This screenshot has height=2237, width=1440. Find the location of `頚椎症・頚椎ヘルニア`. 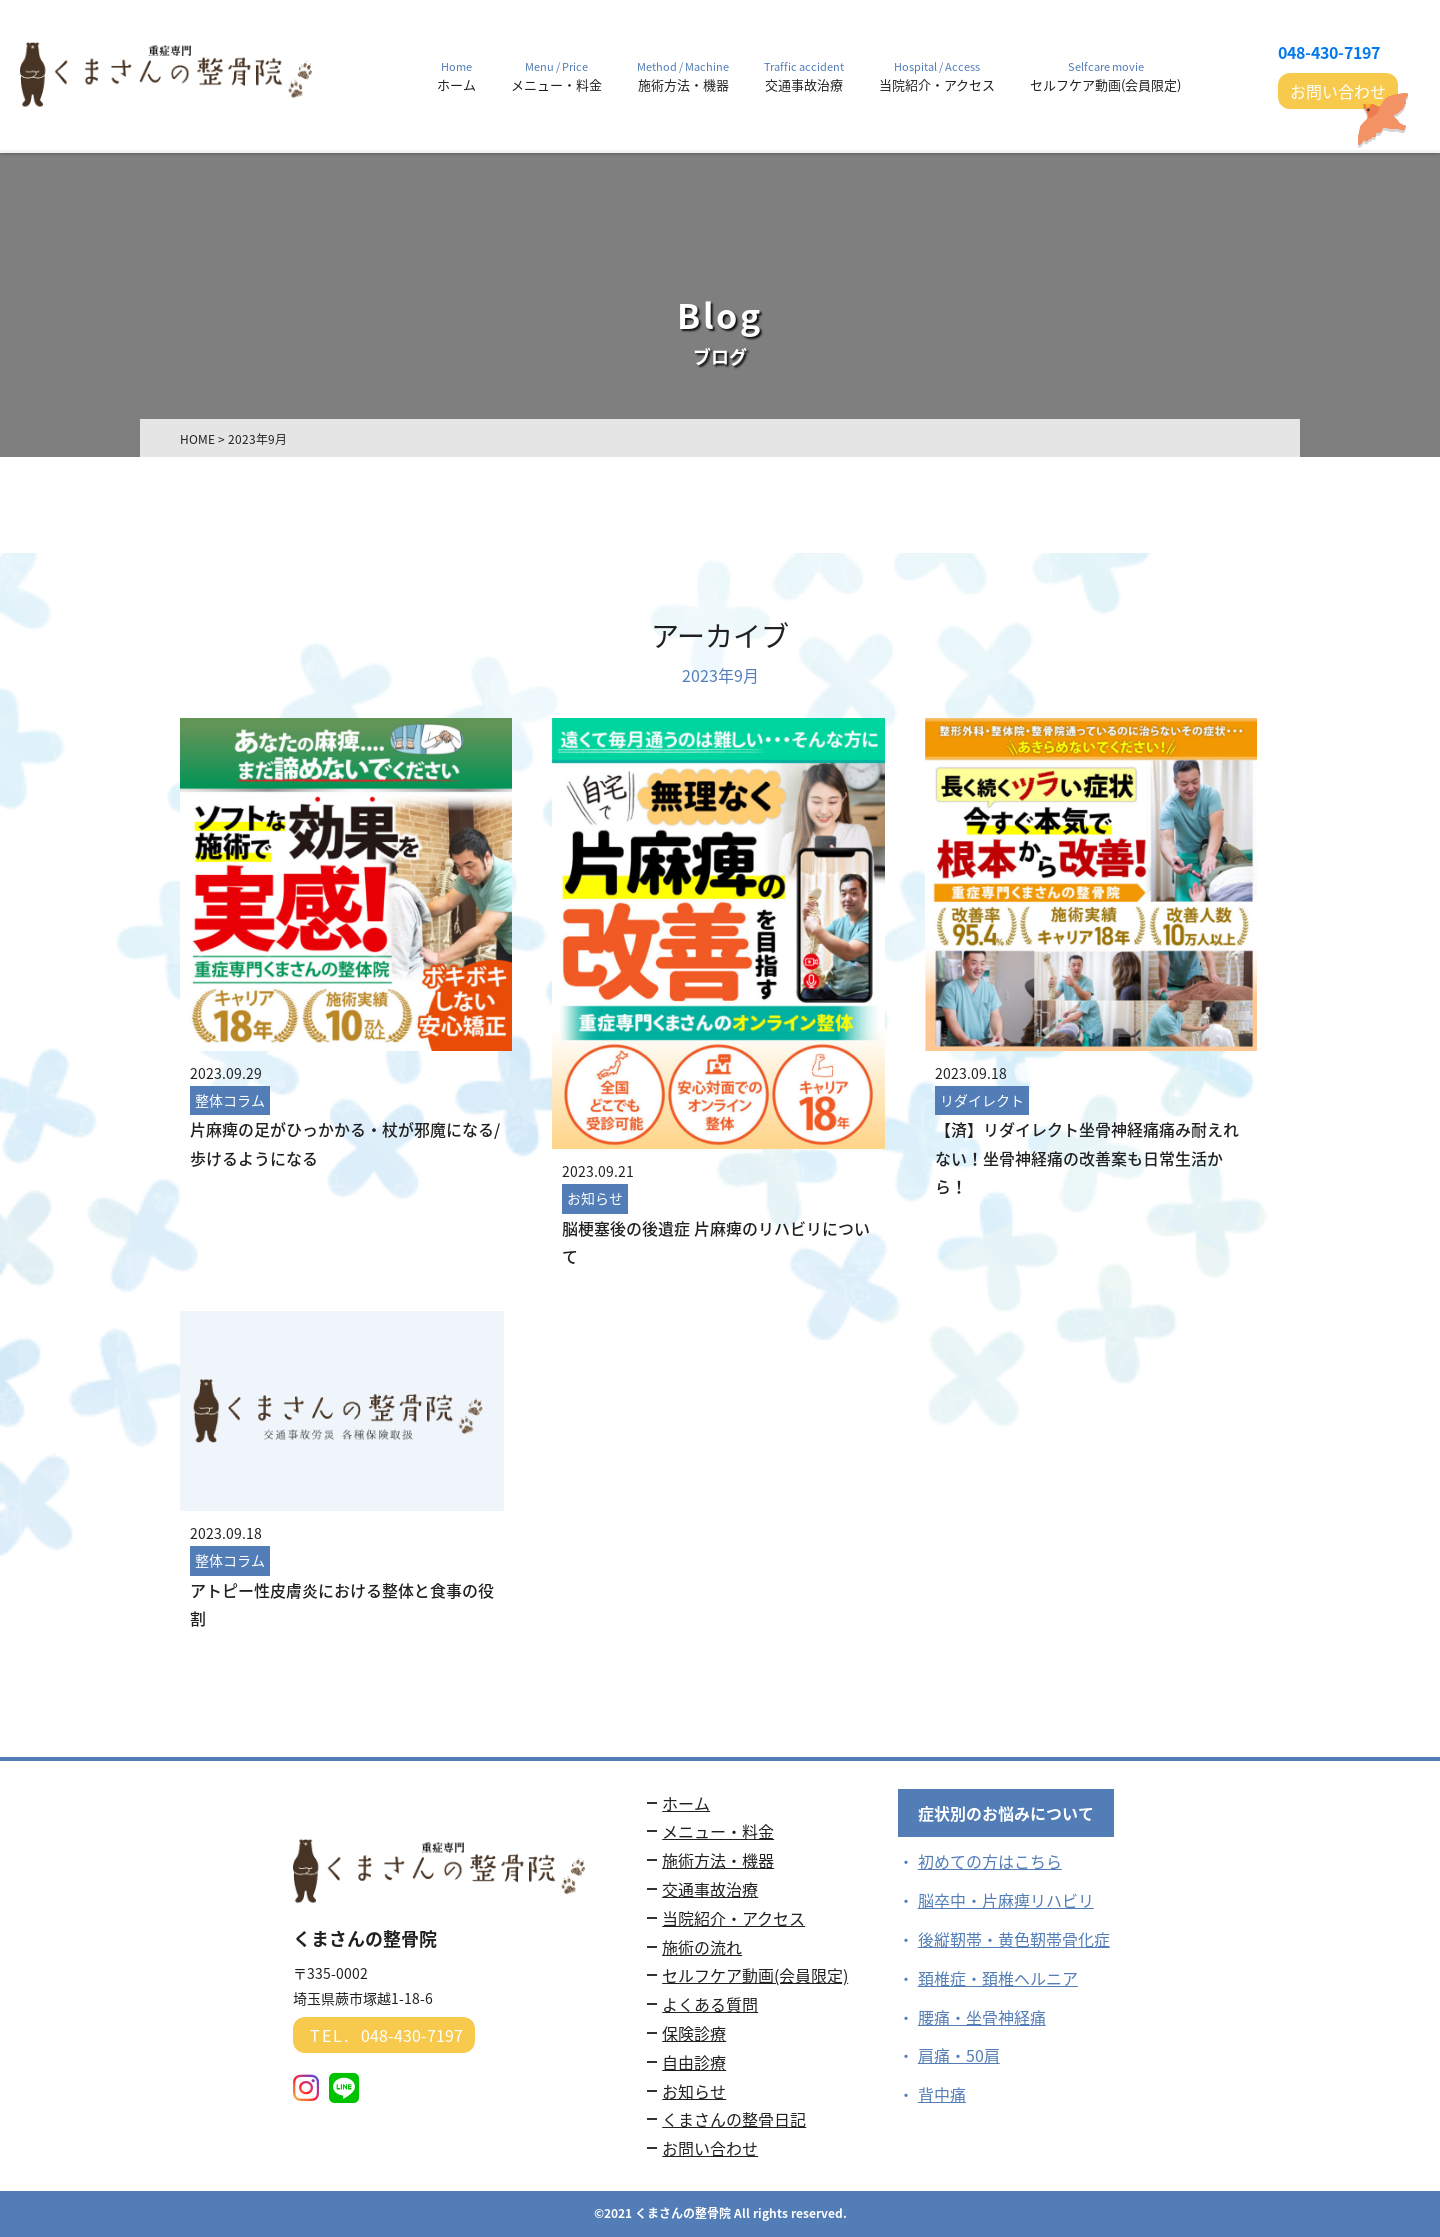

頚椎症・頚椎ヘルニア is located at coordinates (998, 1978).